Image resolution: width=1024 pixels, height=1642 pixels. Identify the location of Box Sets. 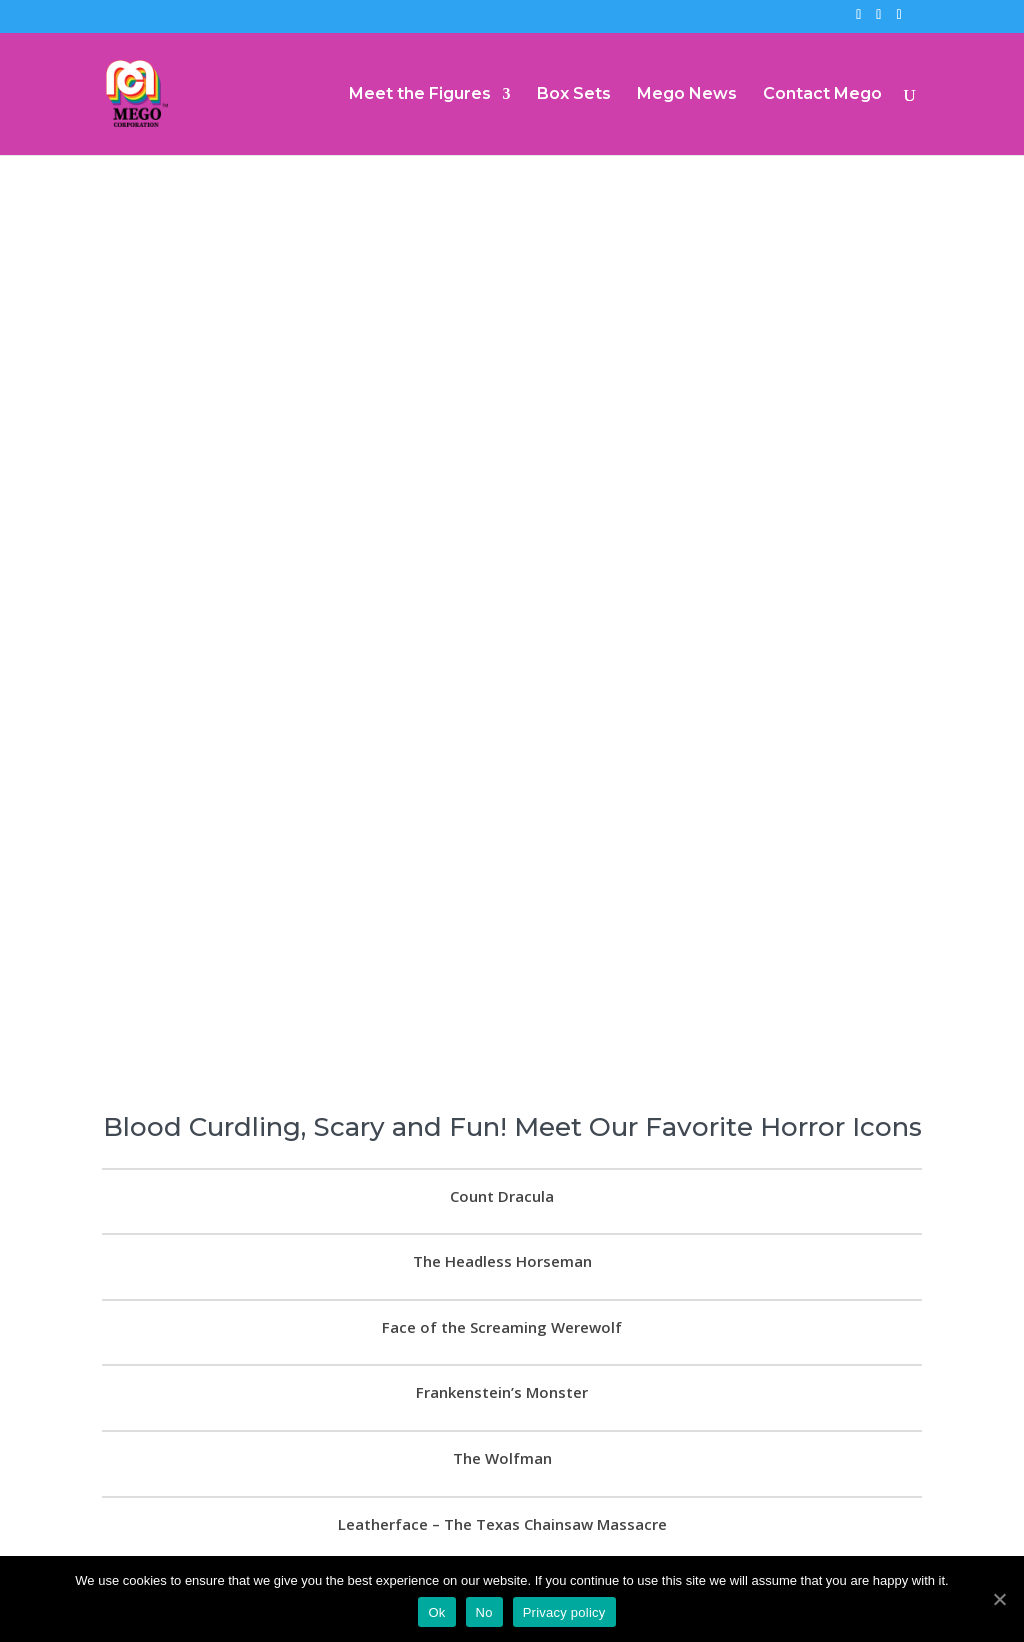
(574, 95).